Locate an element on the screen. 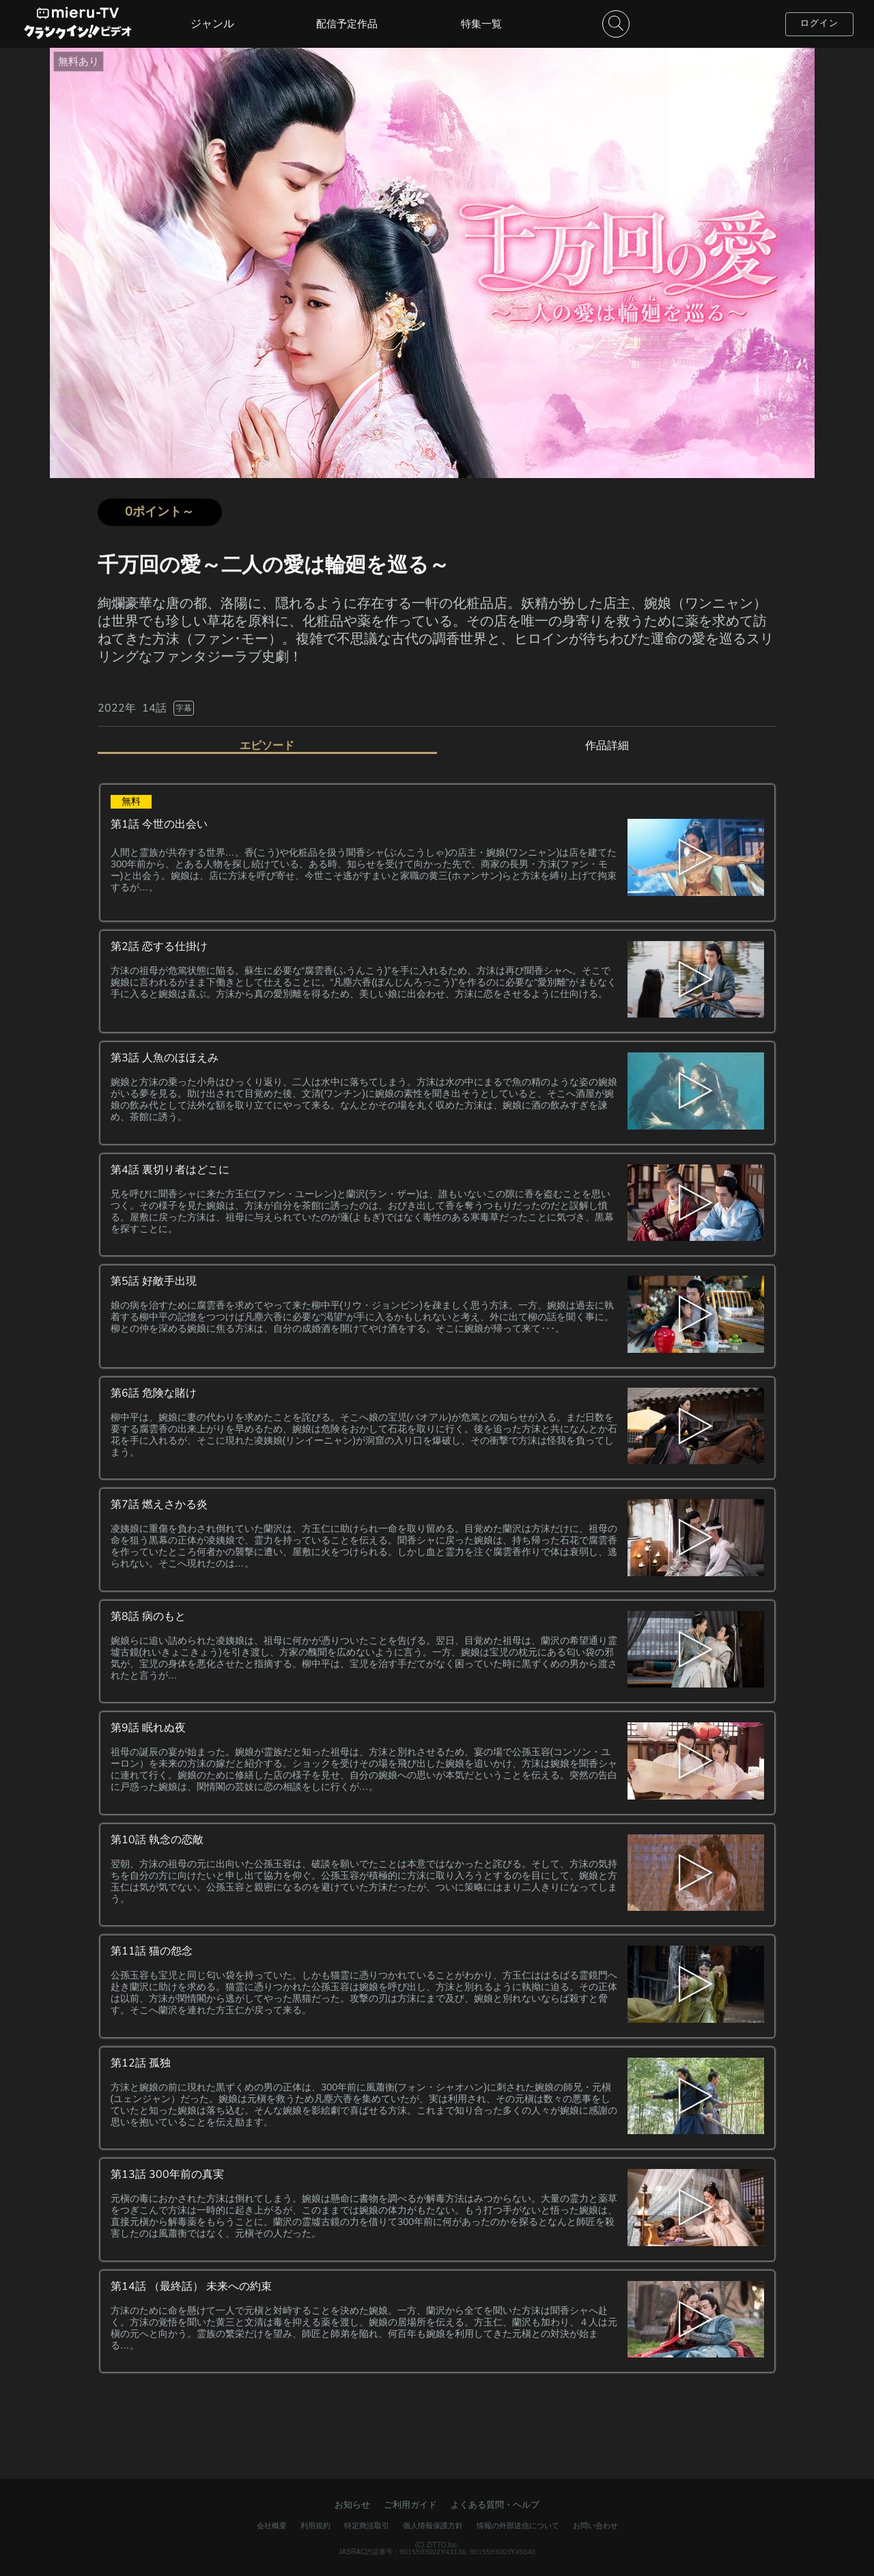 This screenshot has width=874, height=2576. 特定商法取引 is located at coordinates (366, 2526).